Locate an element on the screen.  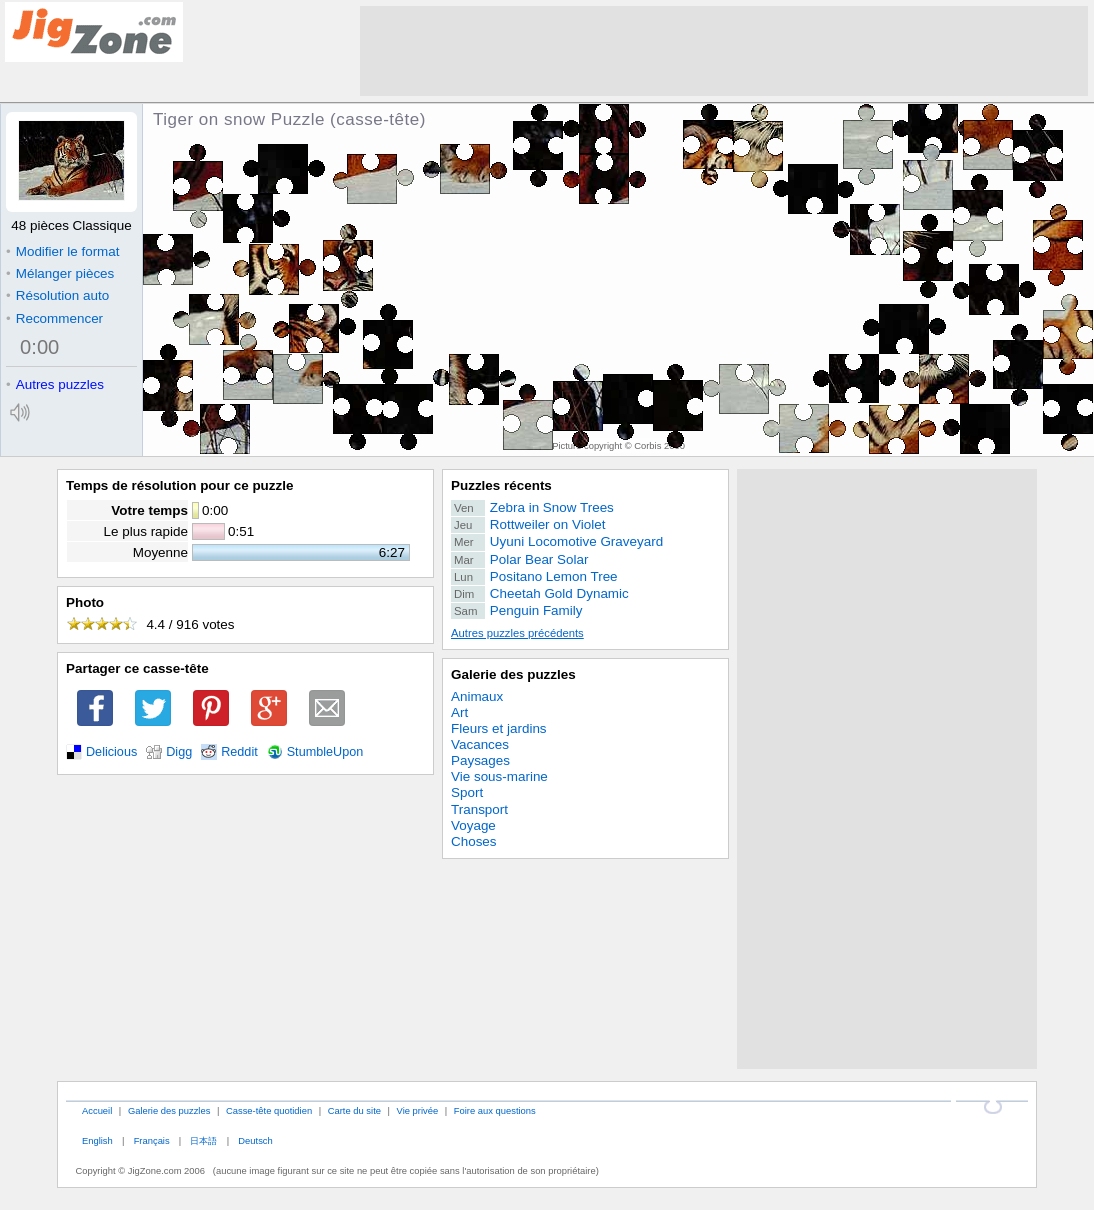
StumbleUpon is located at coordinates (325, 752).